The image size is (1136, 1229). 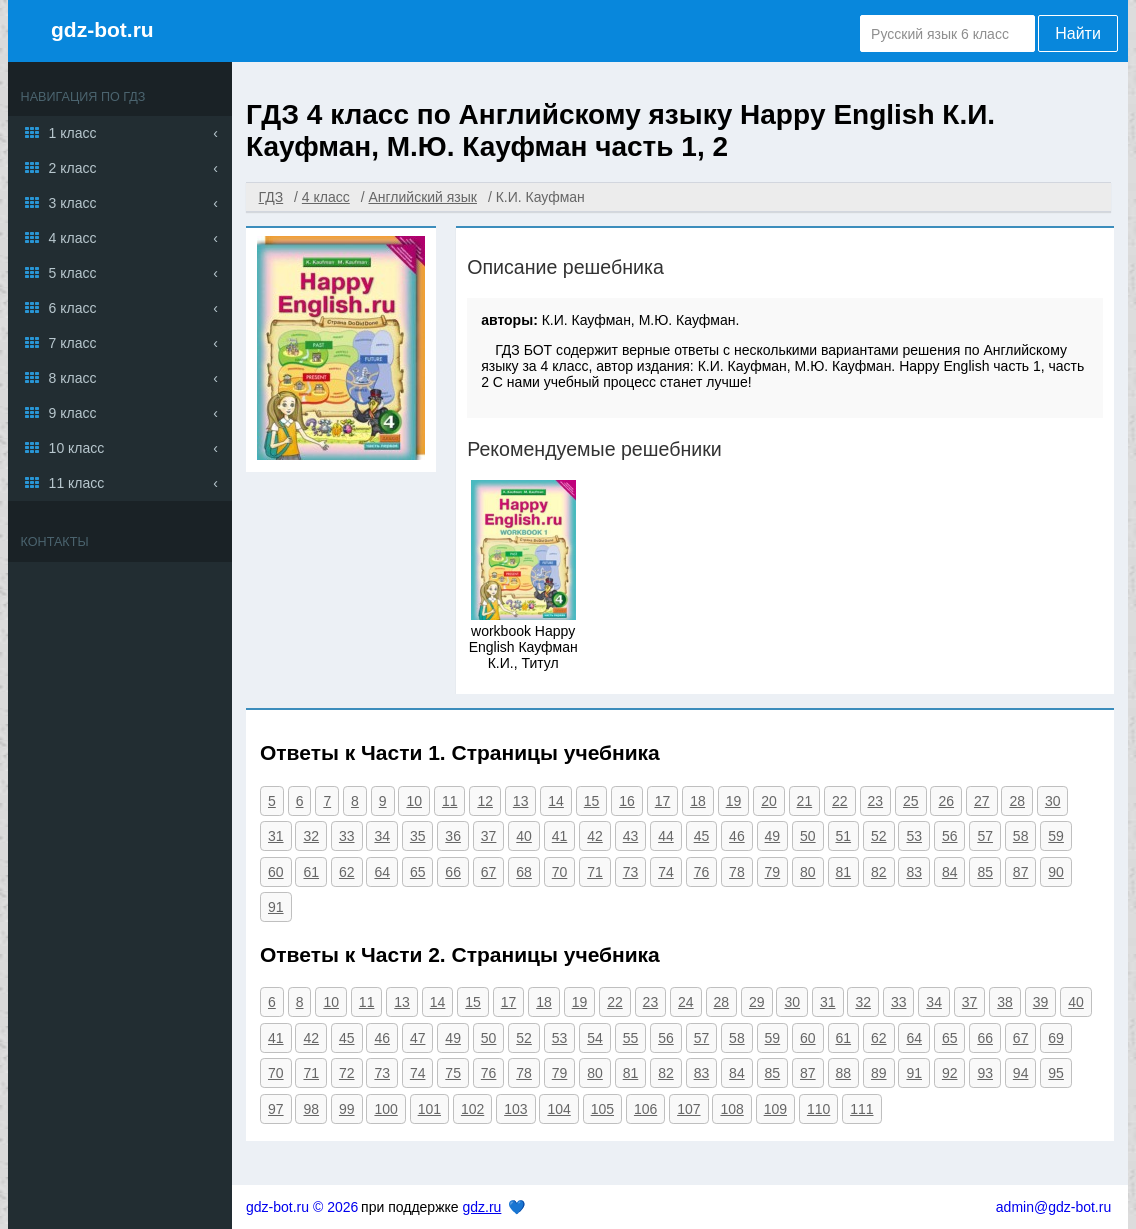 I want to click on 32, so click(x=311, y=836).